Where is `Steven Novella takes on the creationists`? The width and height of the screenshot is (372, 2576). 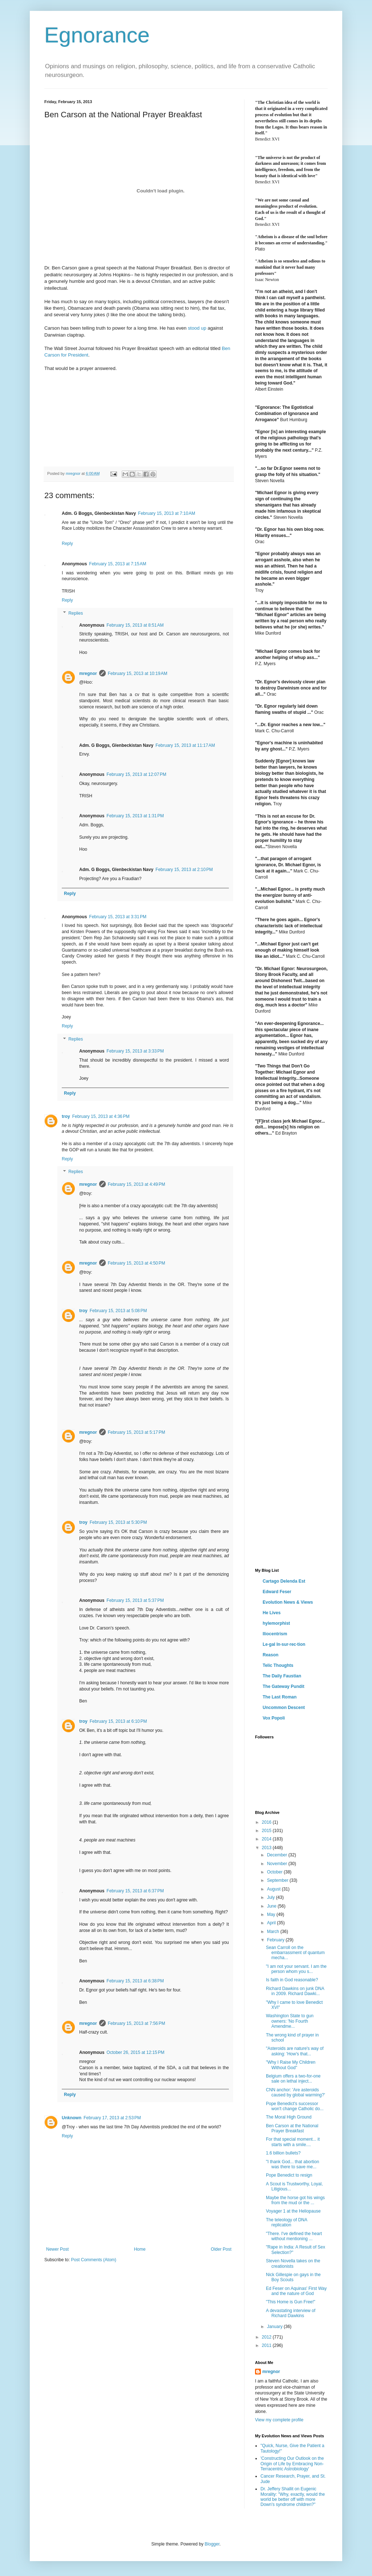
Steven Novella takes on the creationists is located at coordinates (293, 2263).